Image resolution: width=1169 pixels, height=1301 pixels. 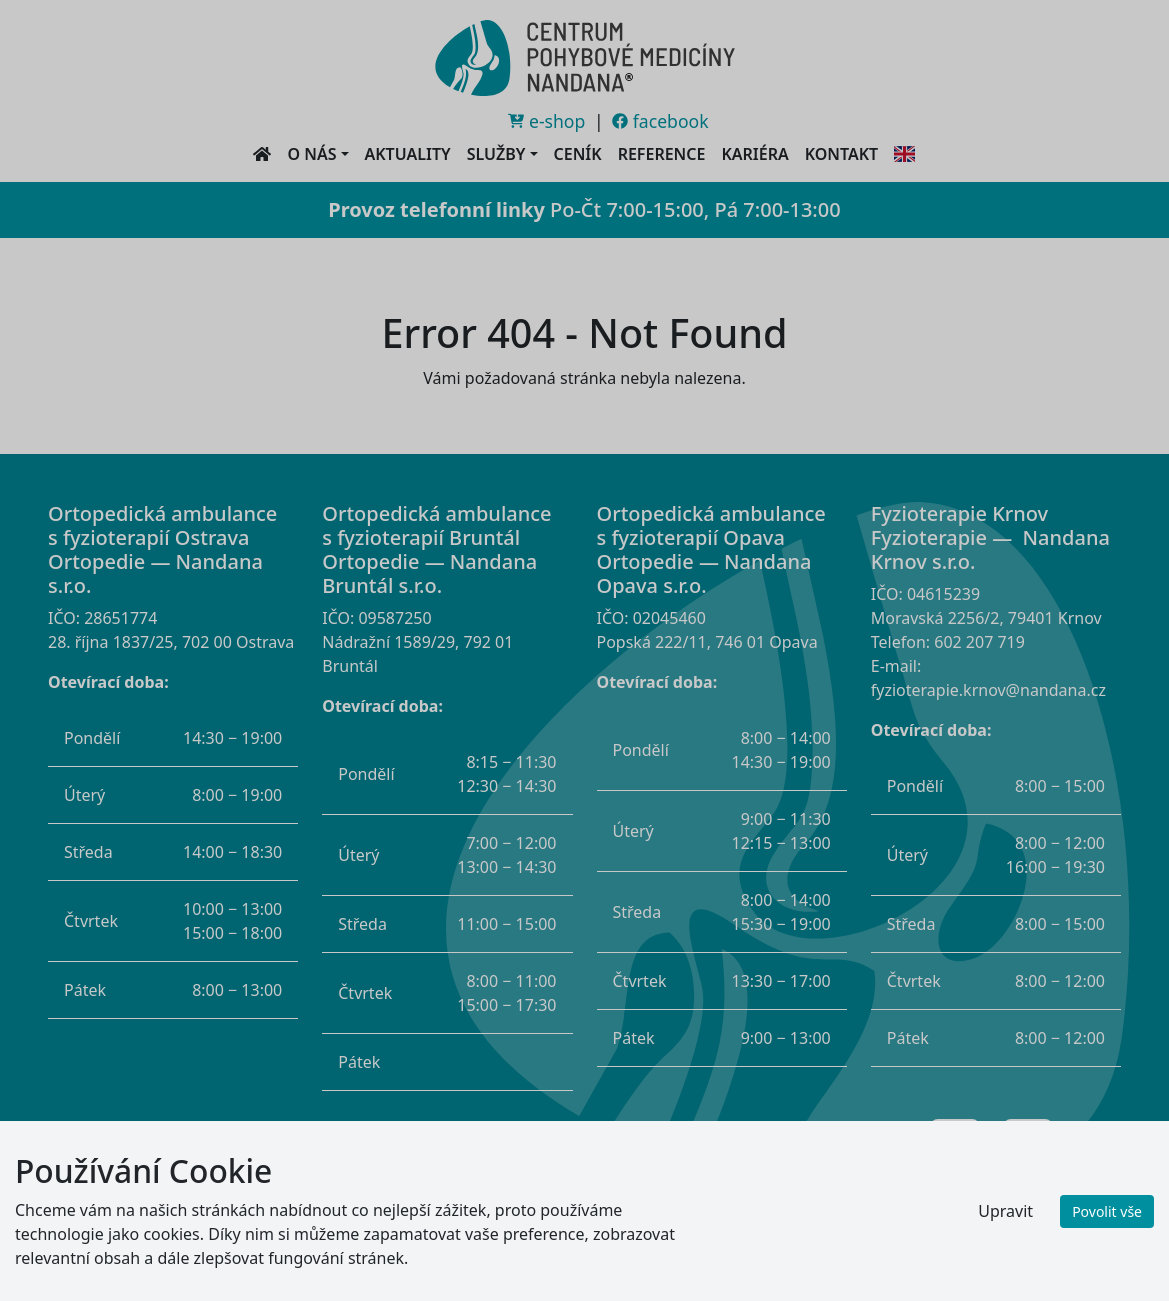 What do you see at coordinates (1107, 1211) in the screenshot?
I see `Povolit vše` at bounding box center [1107, 1211].